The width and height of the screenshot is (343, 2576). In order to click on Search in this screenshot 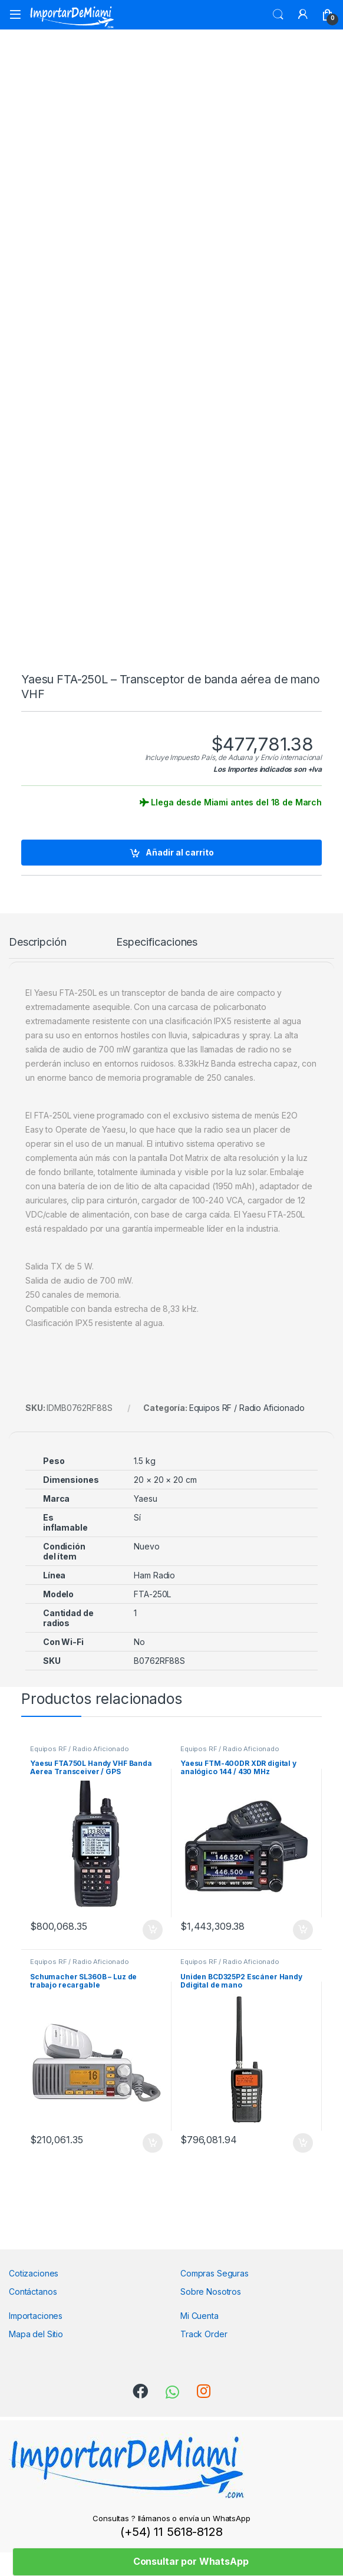, I will do `click(278, 14)`.